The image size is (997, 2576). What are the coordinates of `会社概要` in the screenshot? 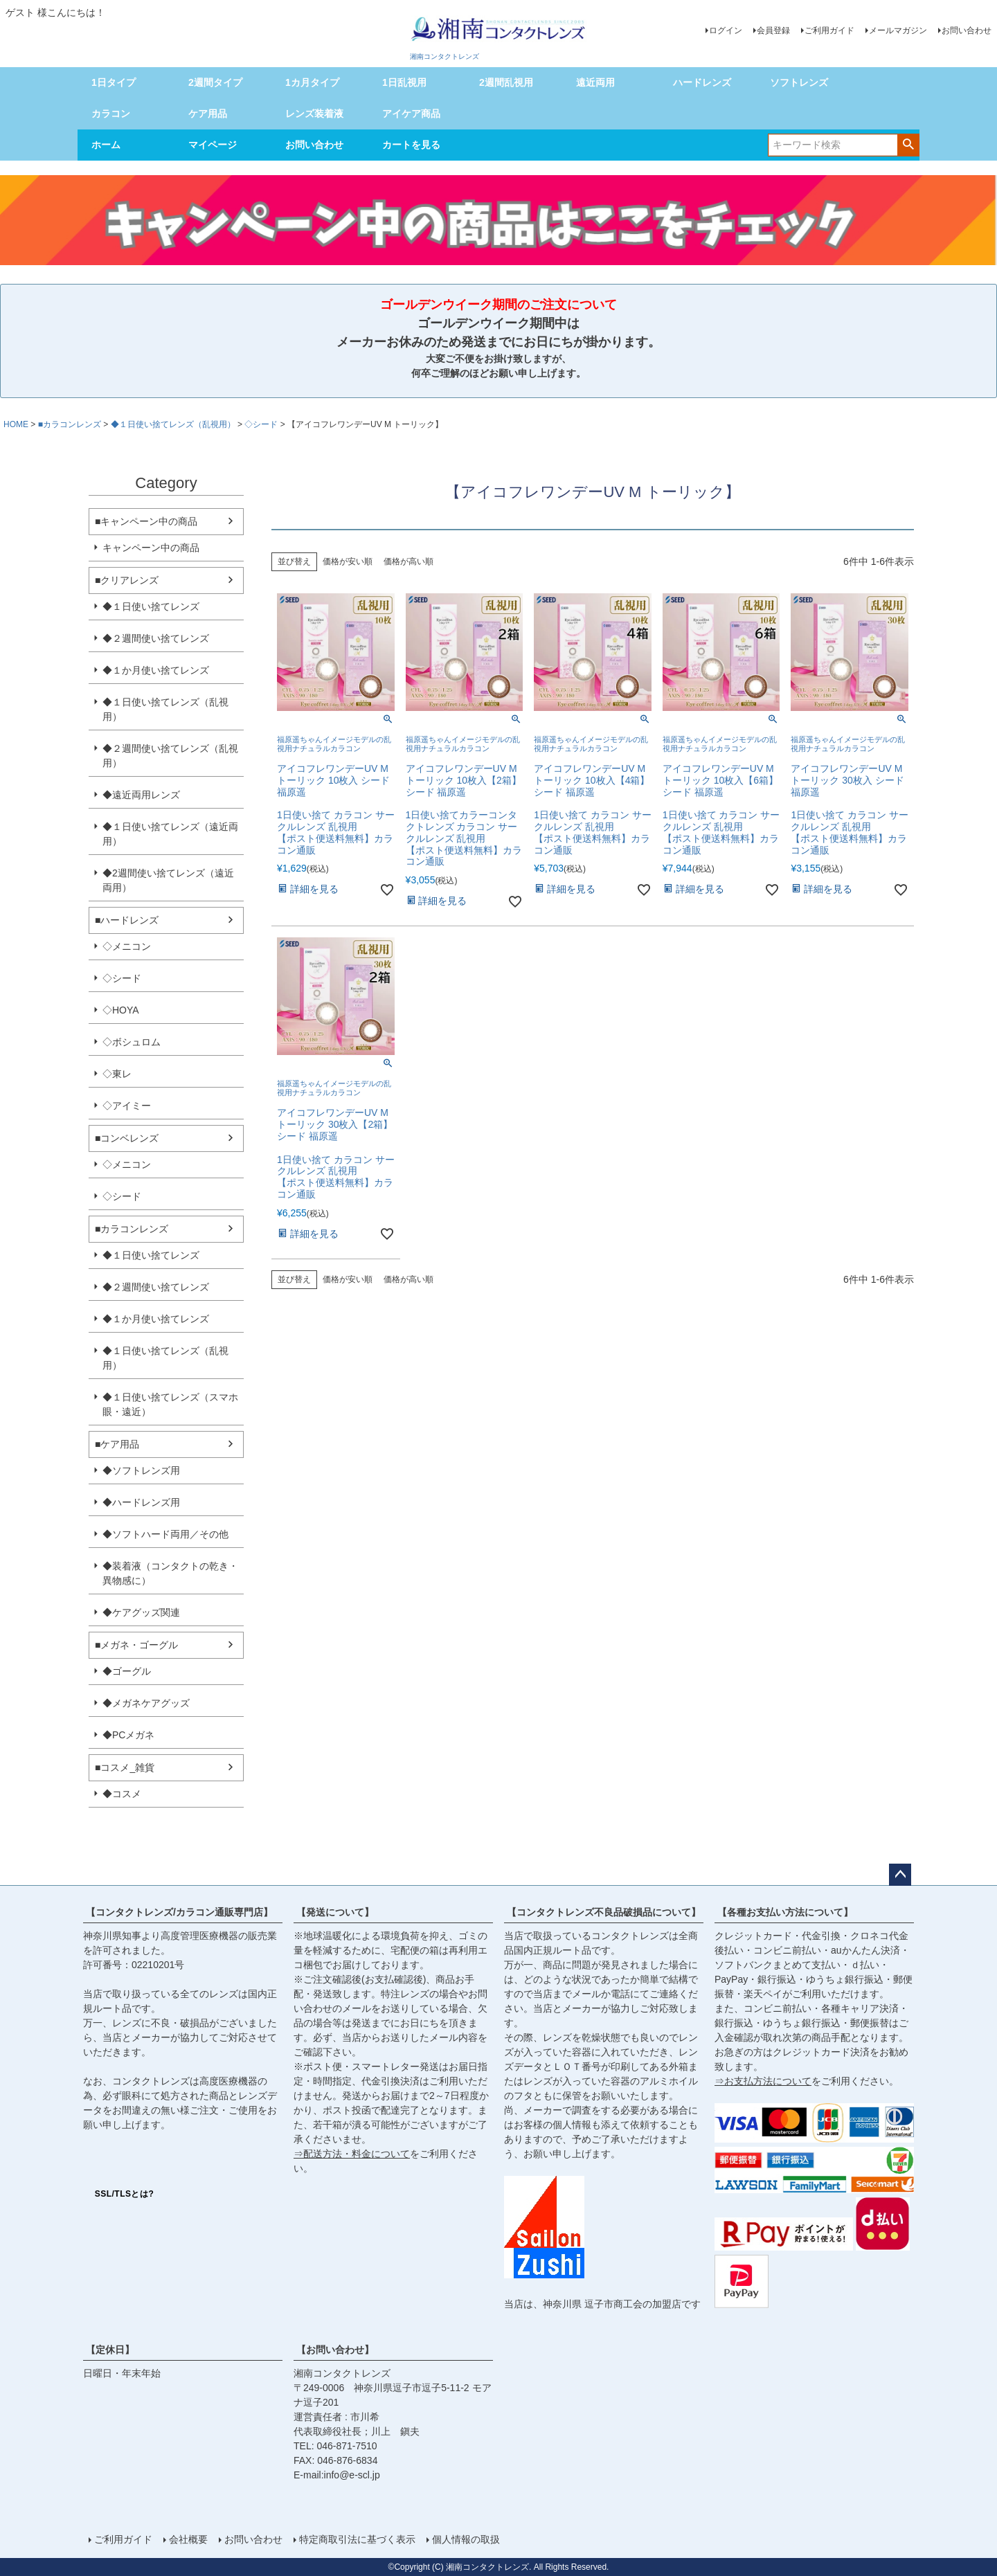 It's located at (188, 2539).